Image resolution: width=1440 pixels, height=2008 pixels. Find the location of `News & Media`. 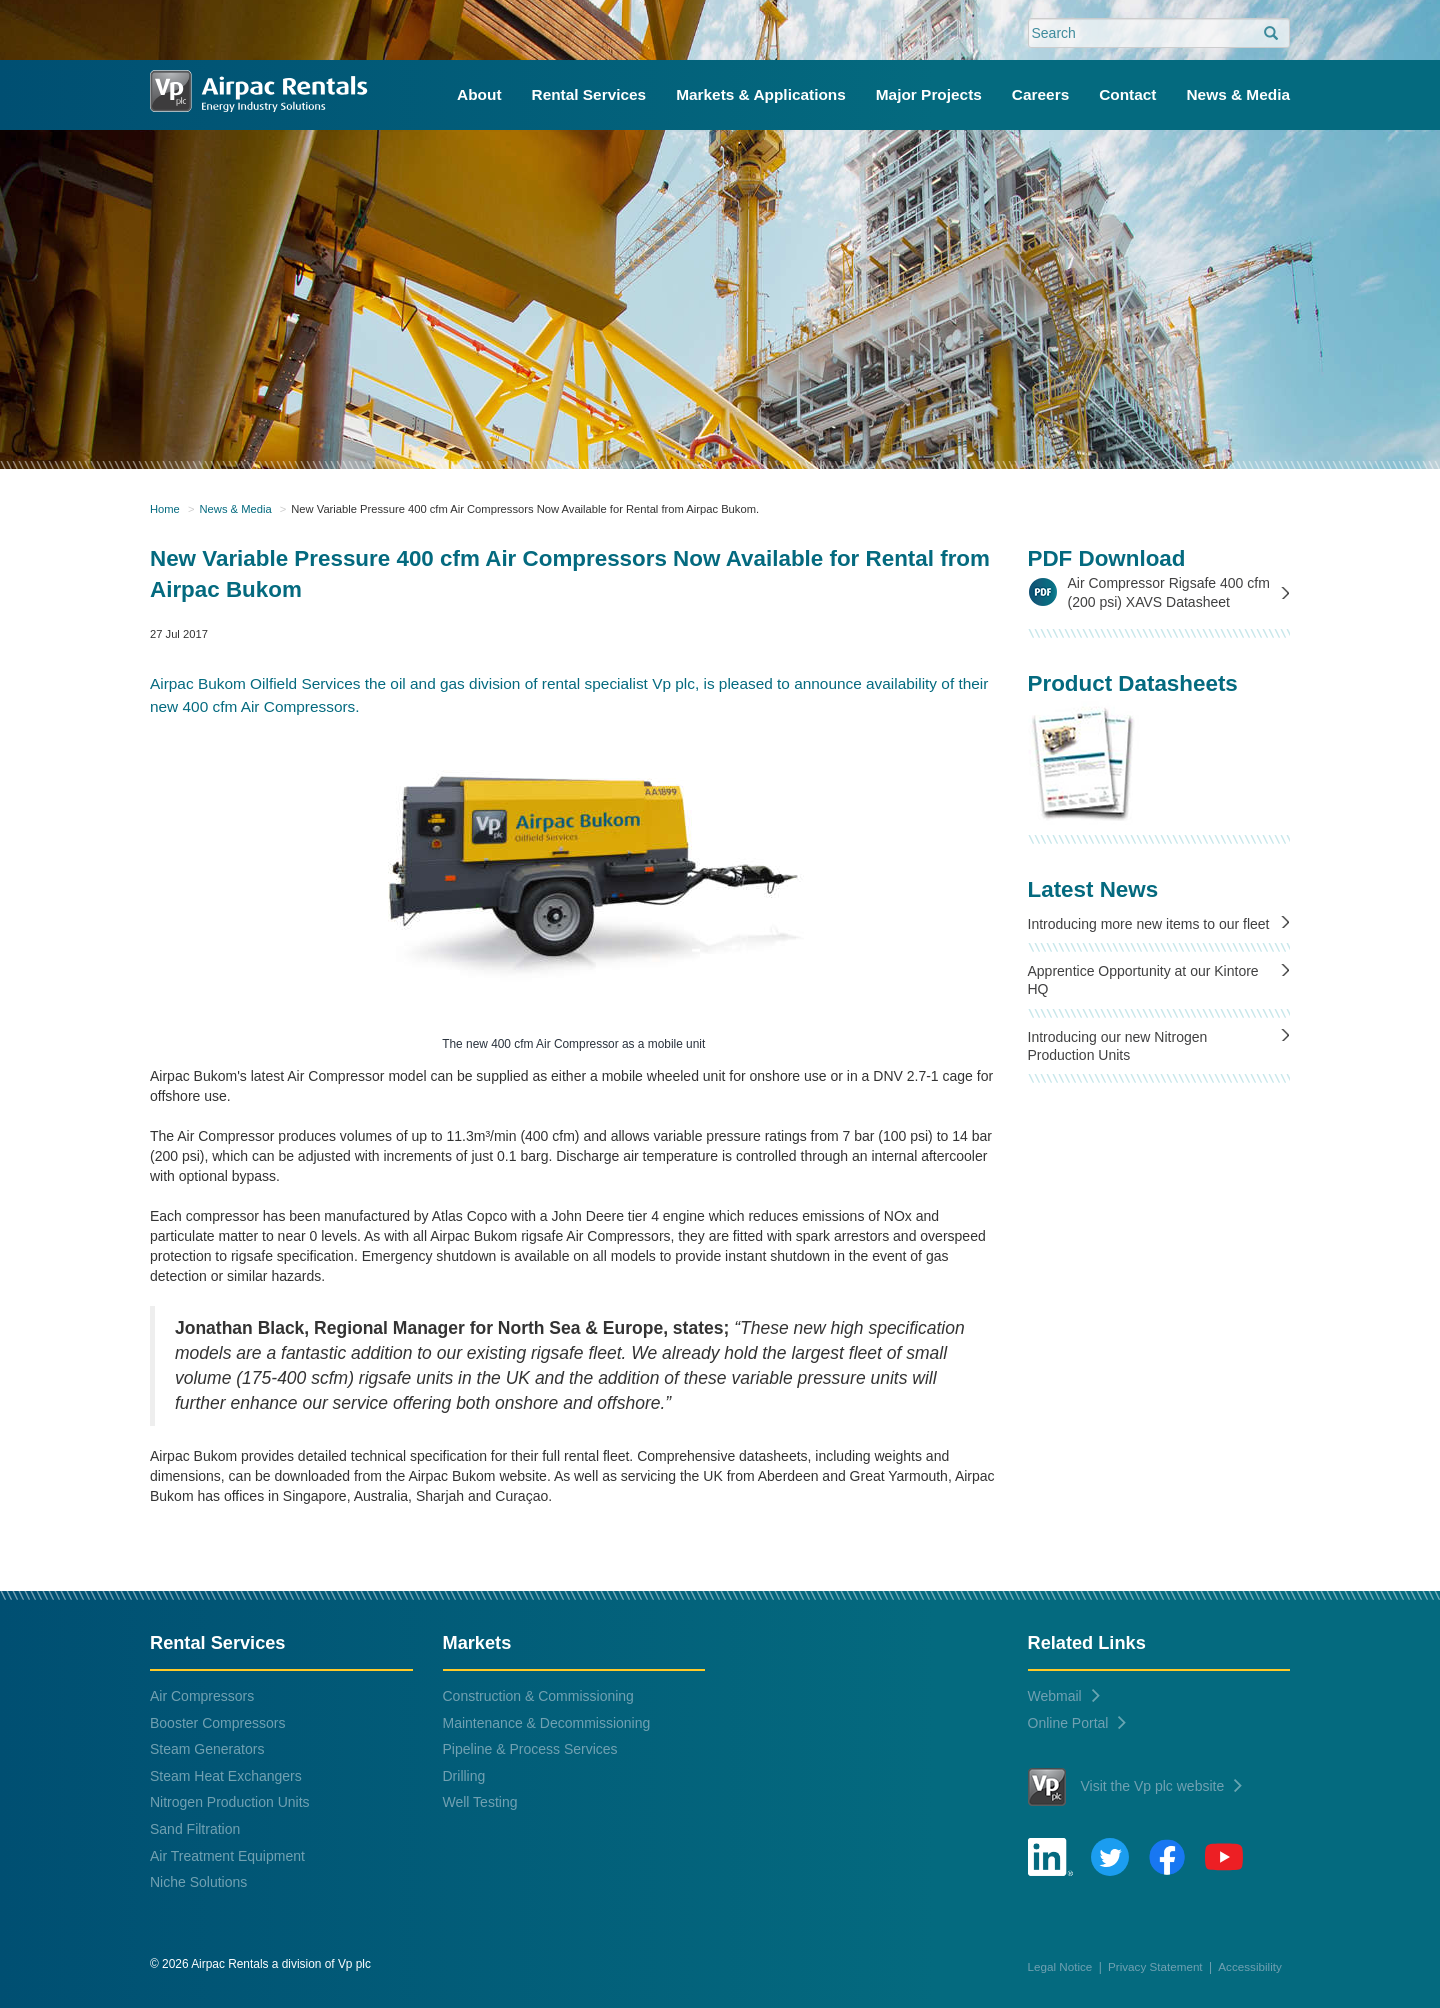

News & Media is located at coordinates (1239, 94).